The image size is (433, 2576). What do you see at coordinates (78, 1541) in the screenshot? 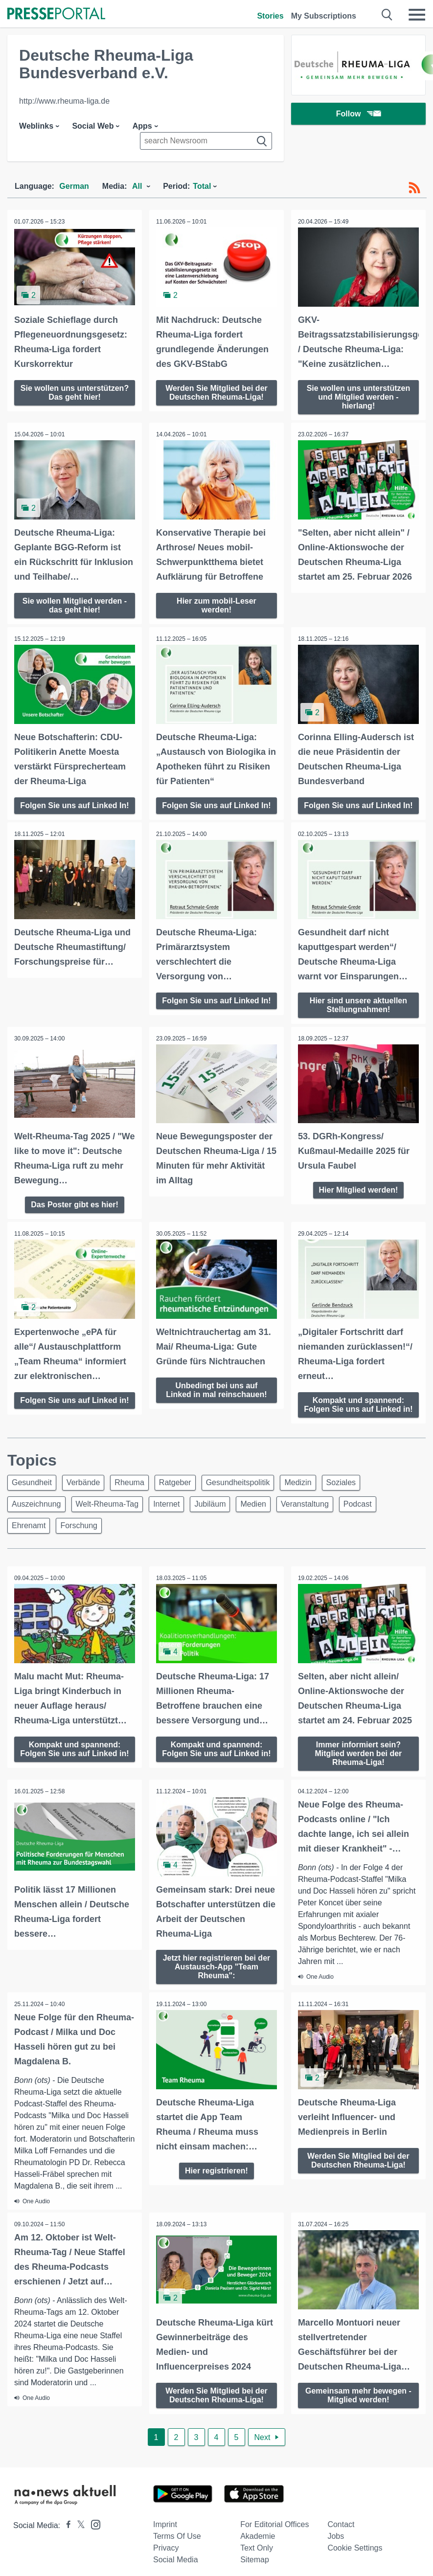
I see `Forschung` at bounding box center [78, 1541].